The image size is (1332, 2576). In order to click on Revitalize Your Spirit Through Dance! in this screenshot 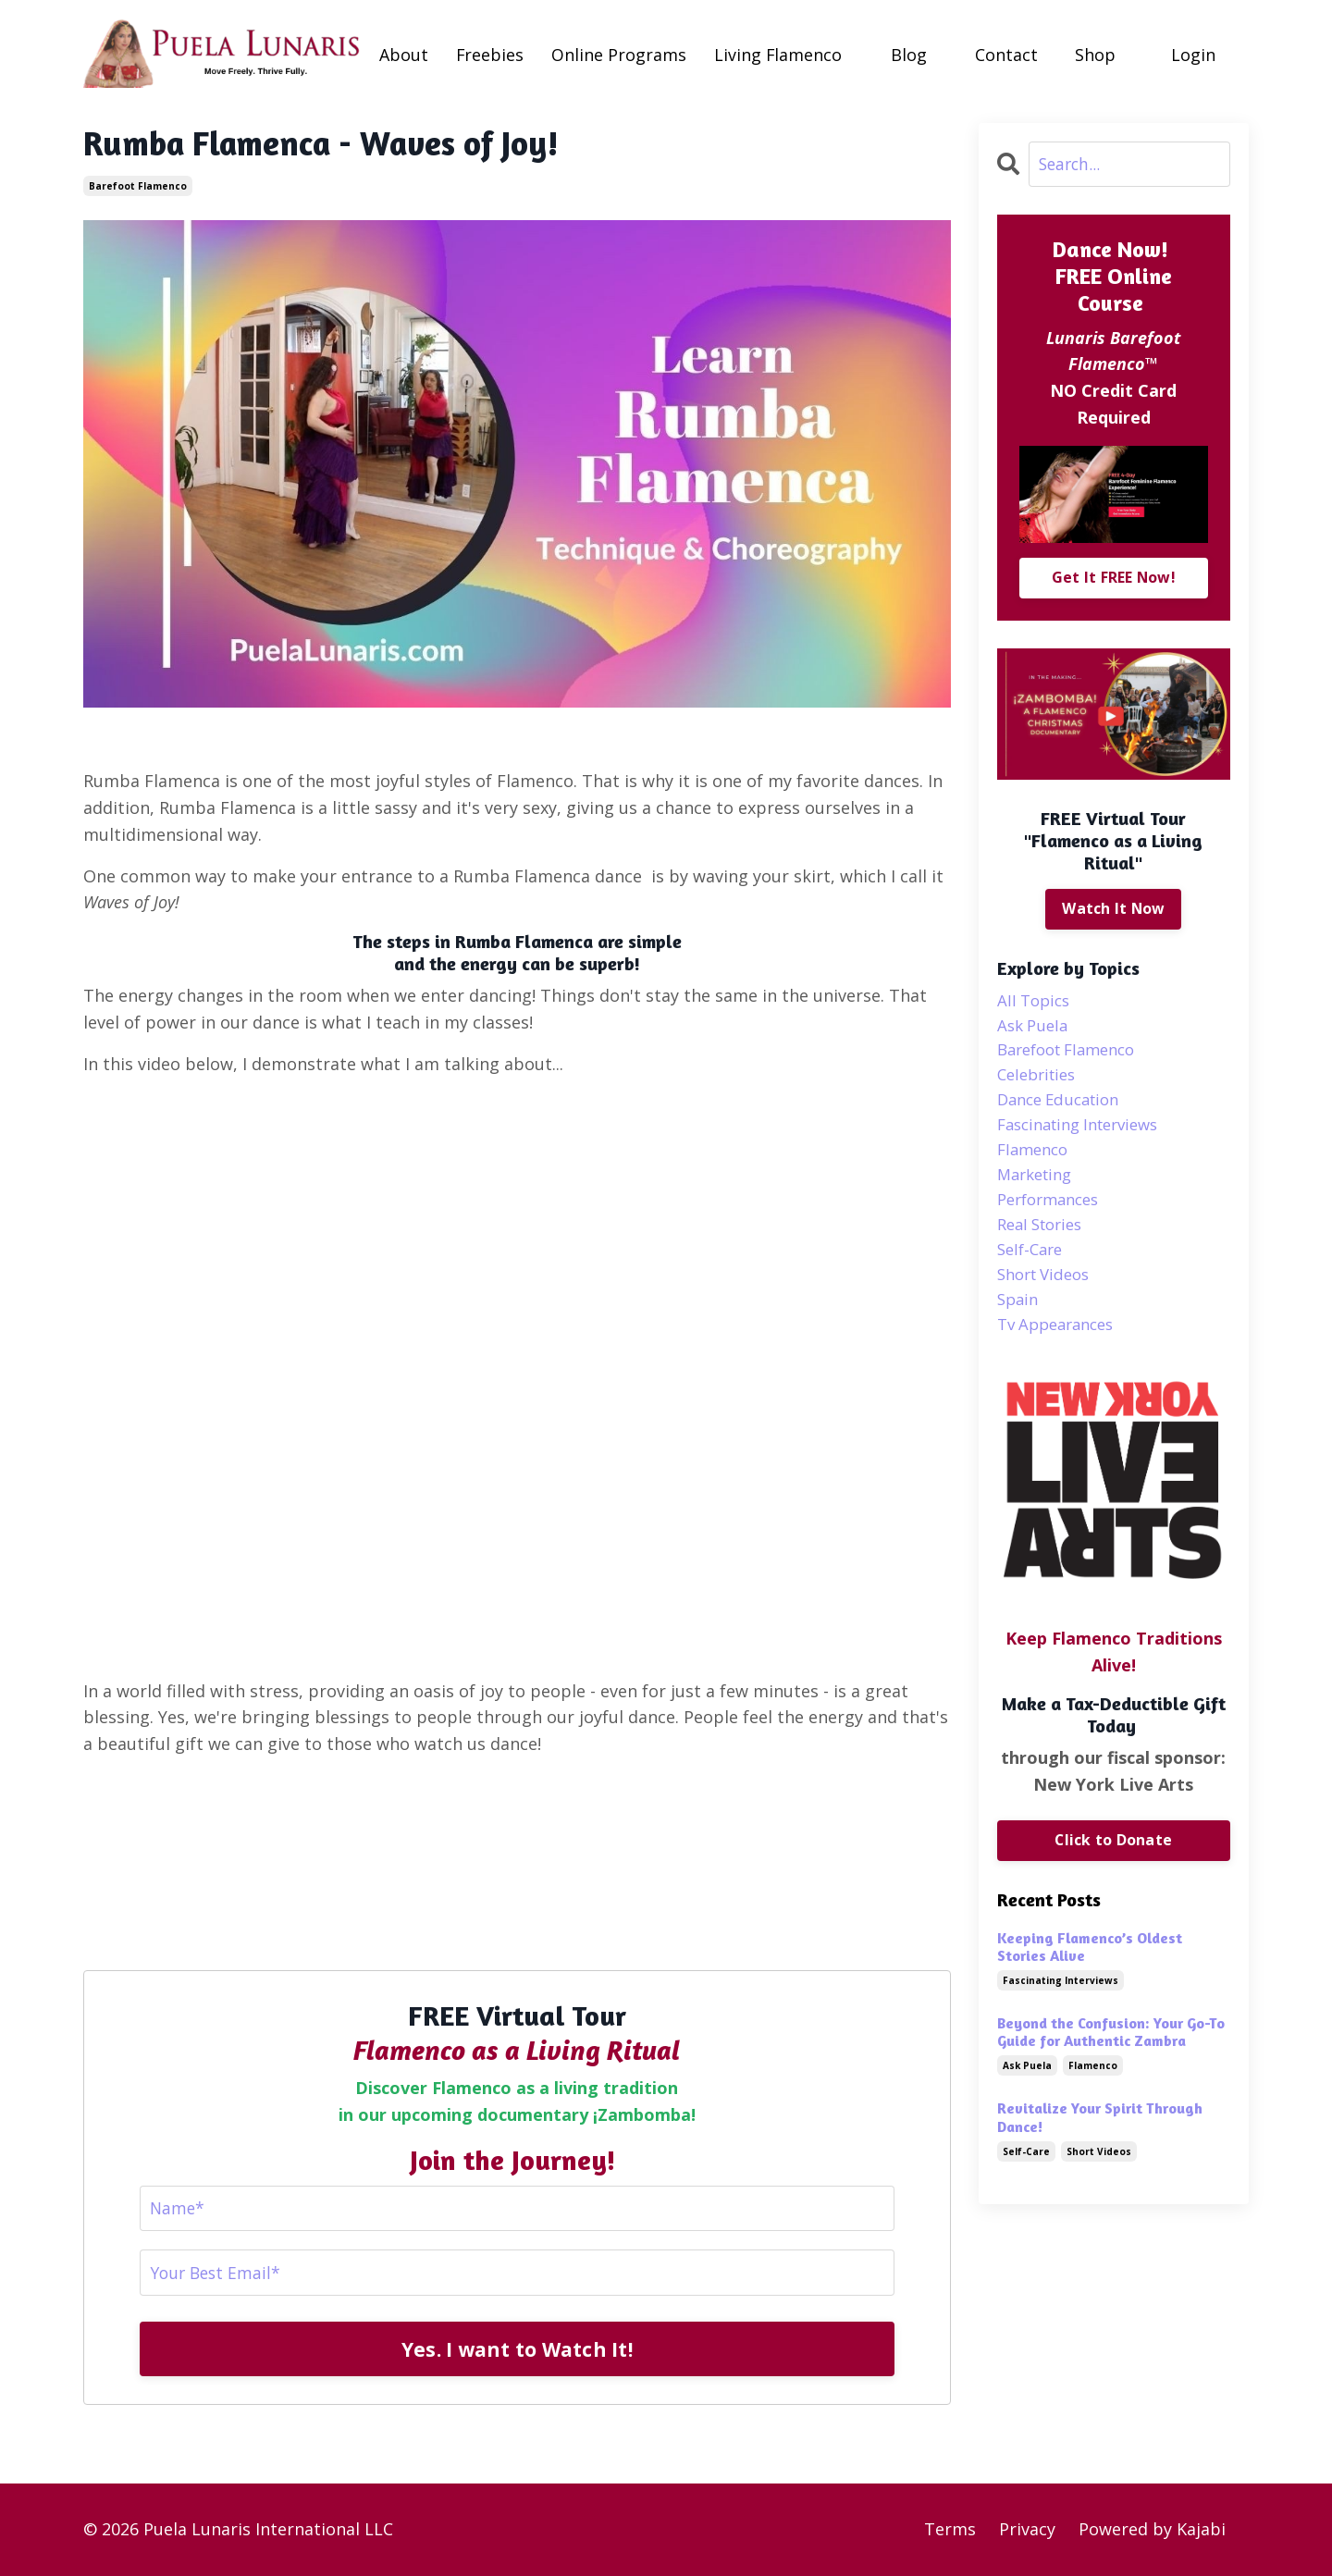, I will do `click(1099, 2143)`.